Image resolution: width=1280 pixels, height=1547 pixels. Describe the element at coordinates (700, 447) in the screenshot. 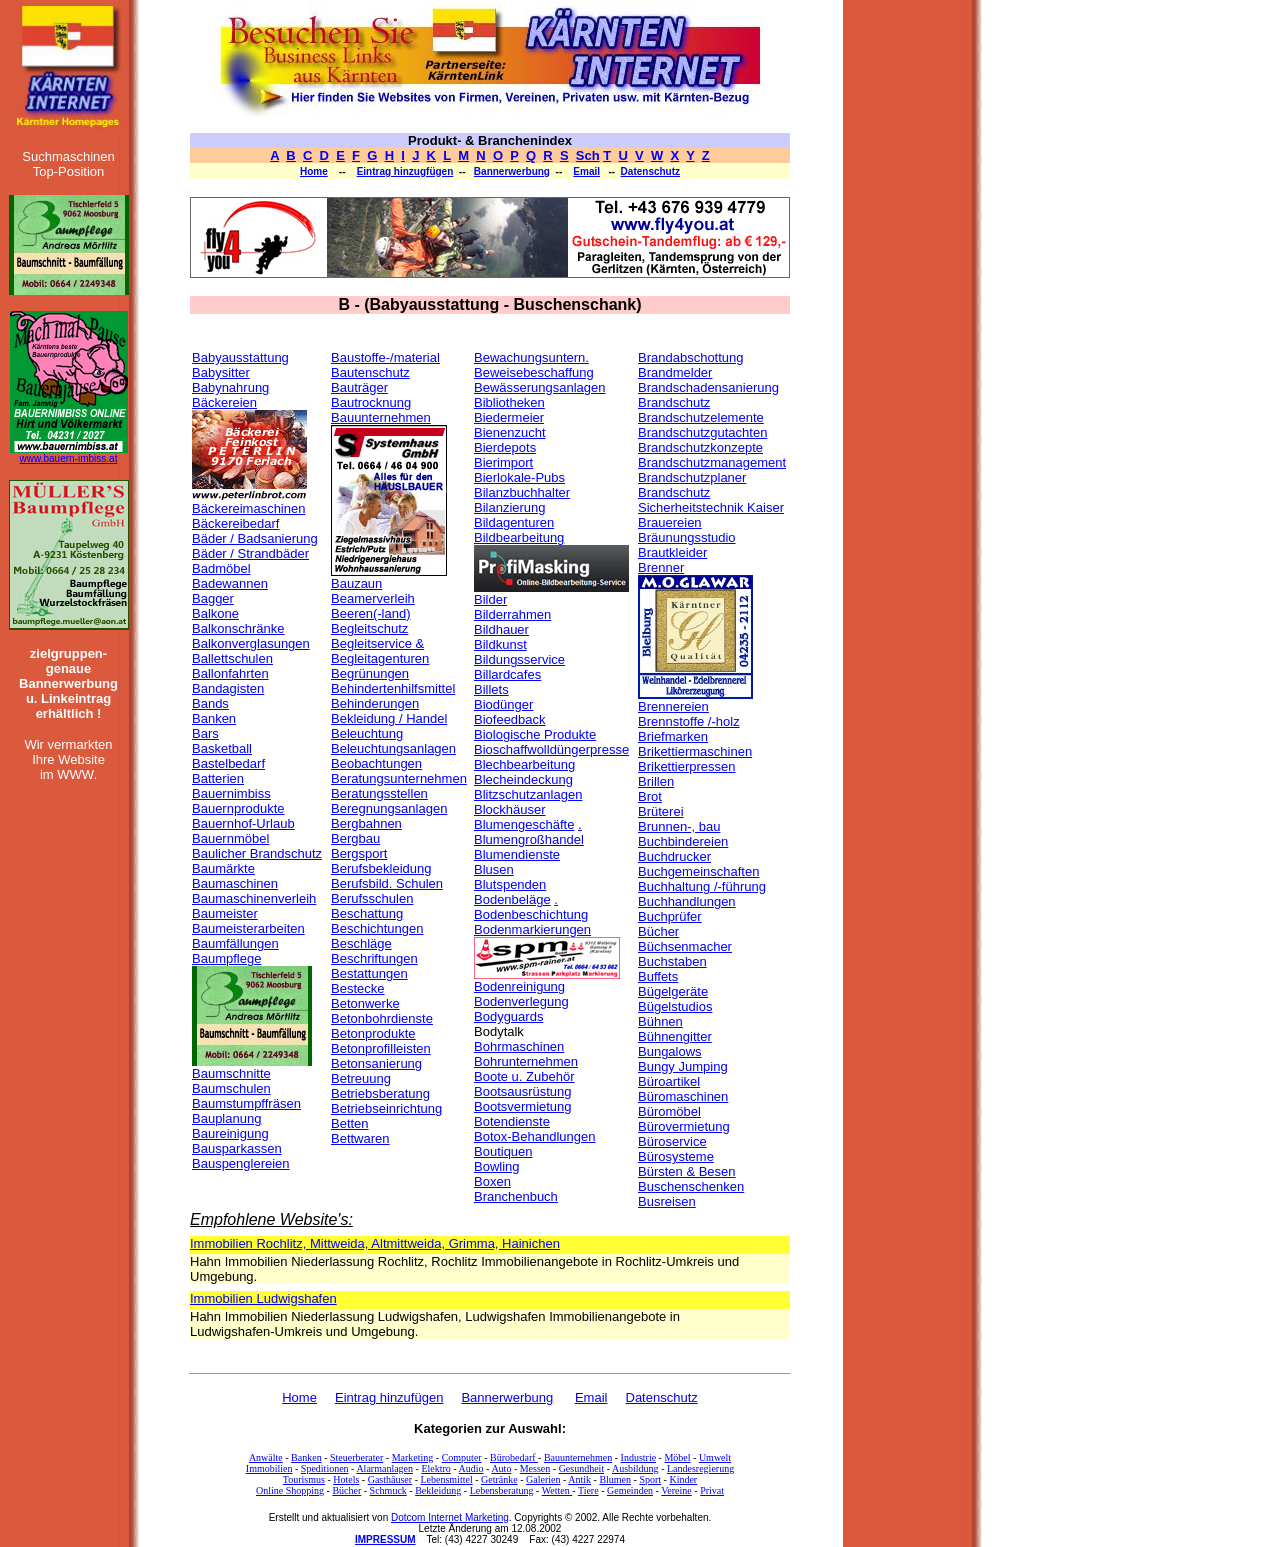

I see `Brandschutzkonzepte` at that location.